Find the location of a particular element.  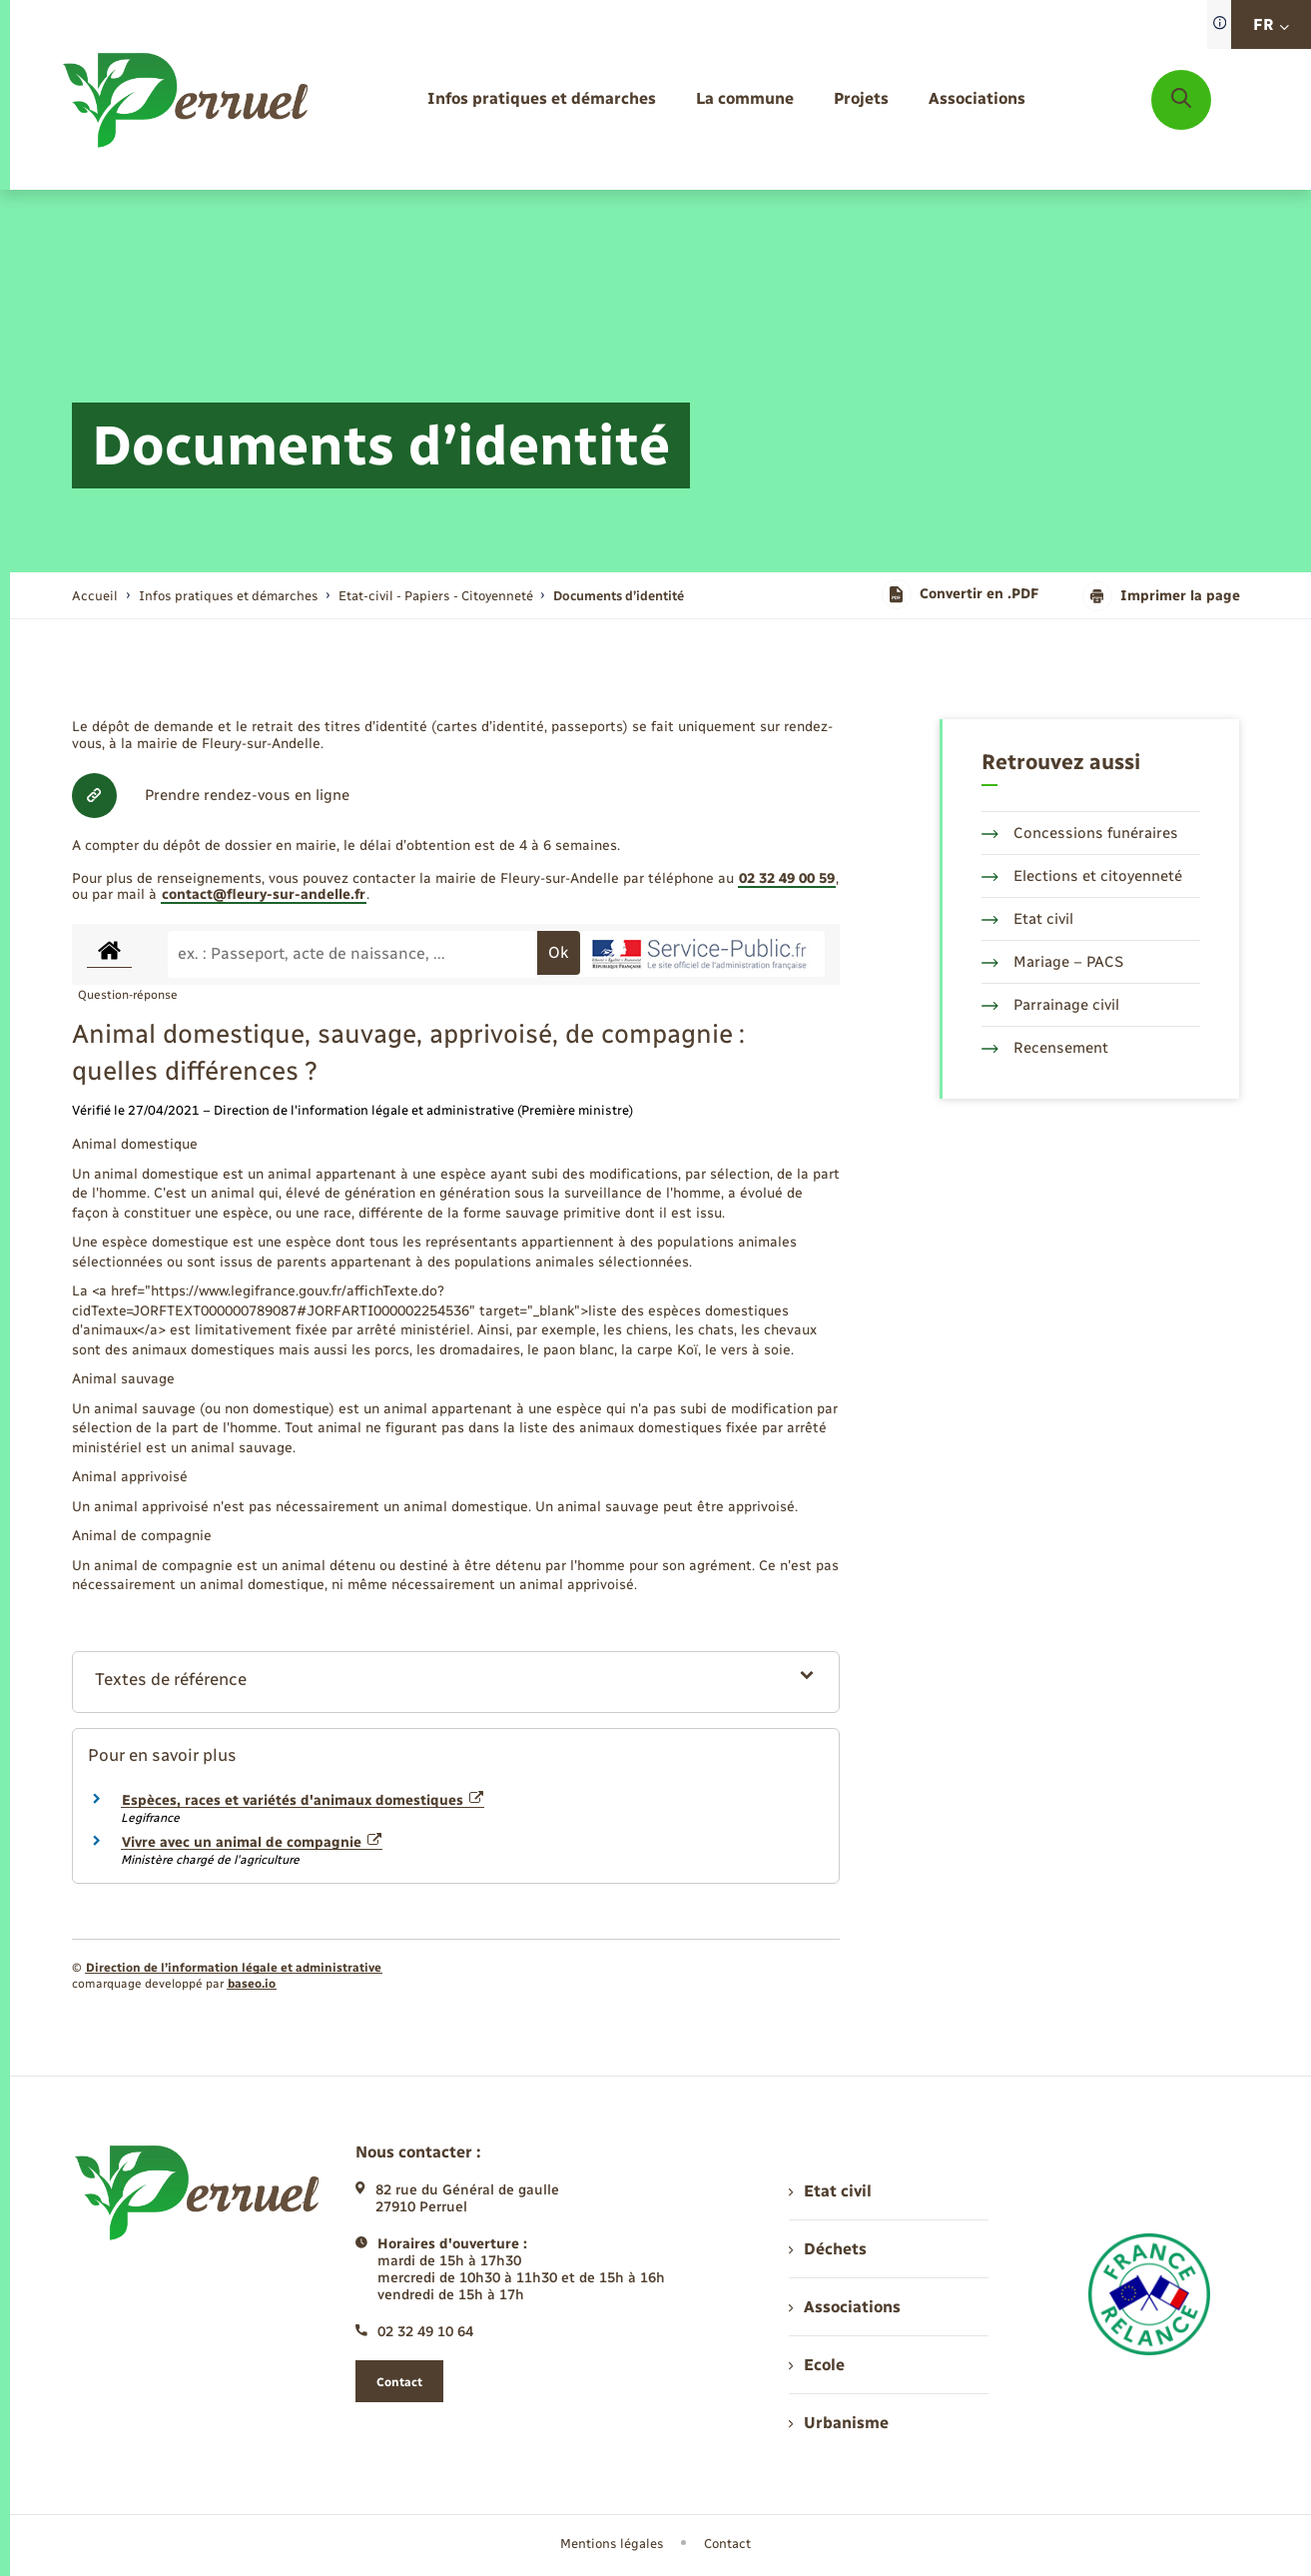

Mentions légales [menuitem] is located at coordinates (612, 2543).